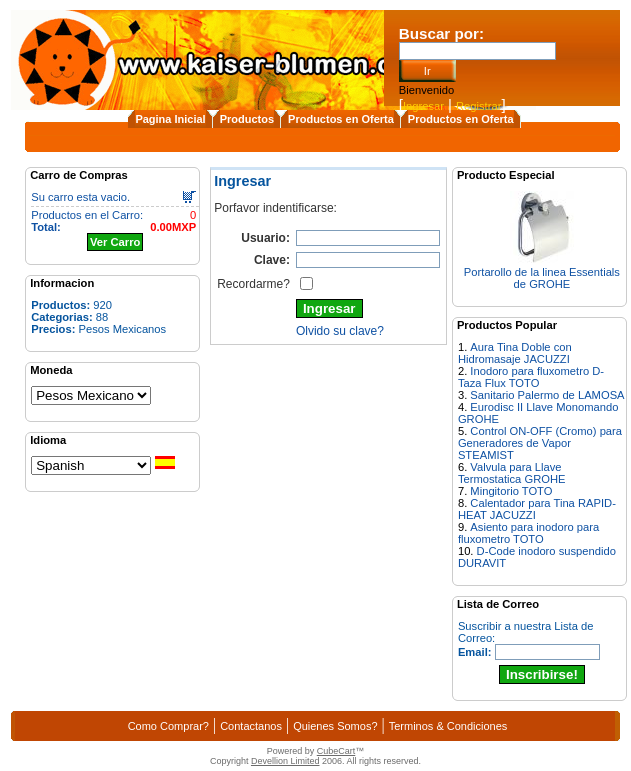  What do you see at coordinates (285, 761) in the screenshot?
I see `Devellion Limited` at bounding box center [285, 761].